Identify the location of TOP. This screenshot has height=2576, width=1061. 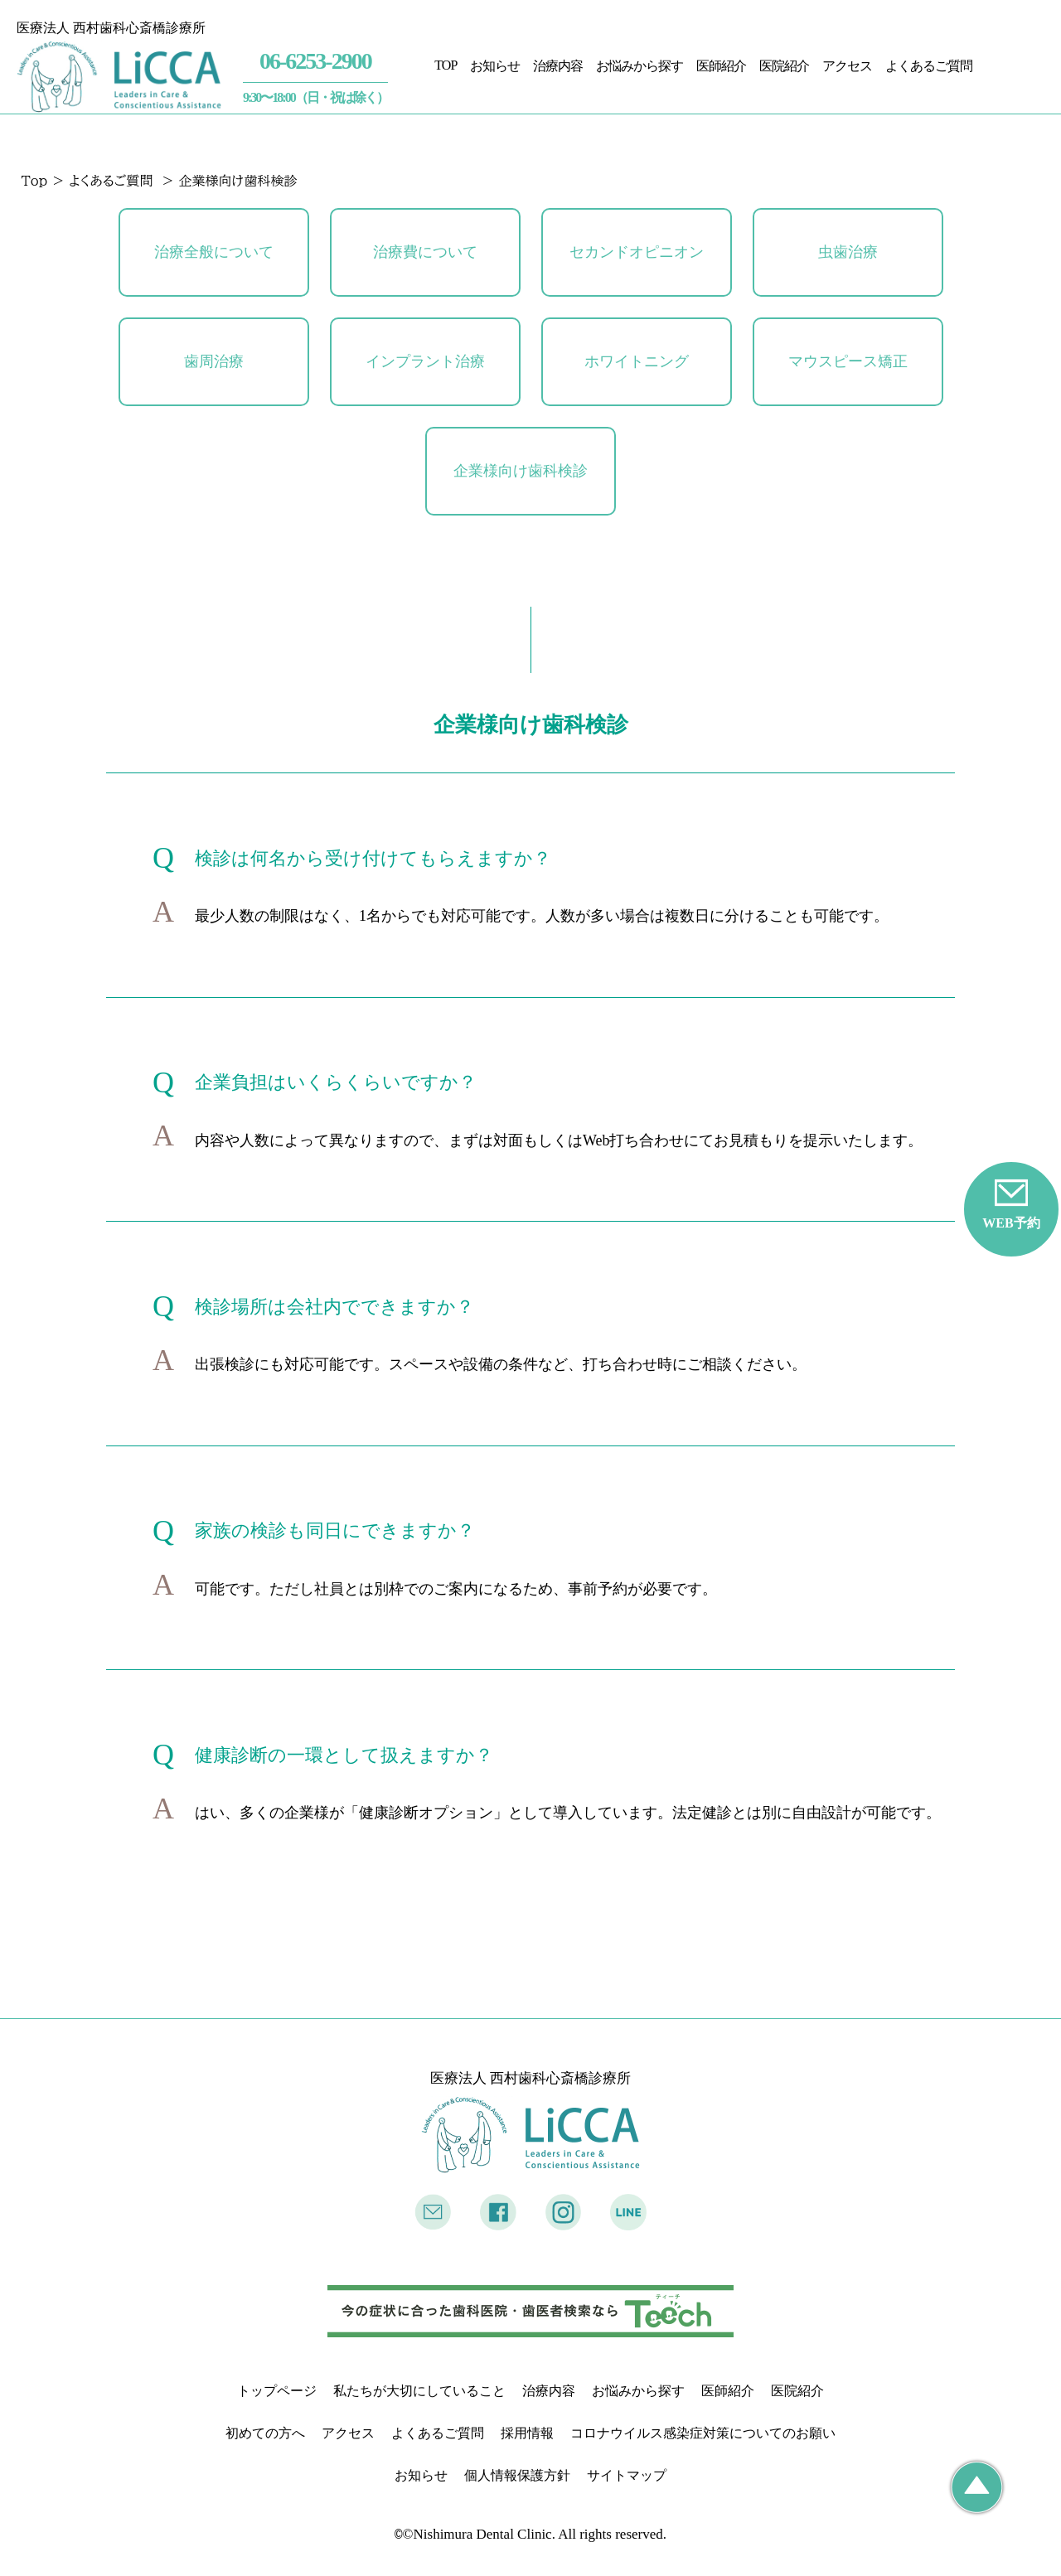
(445, 64).